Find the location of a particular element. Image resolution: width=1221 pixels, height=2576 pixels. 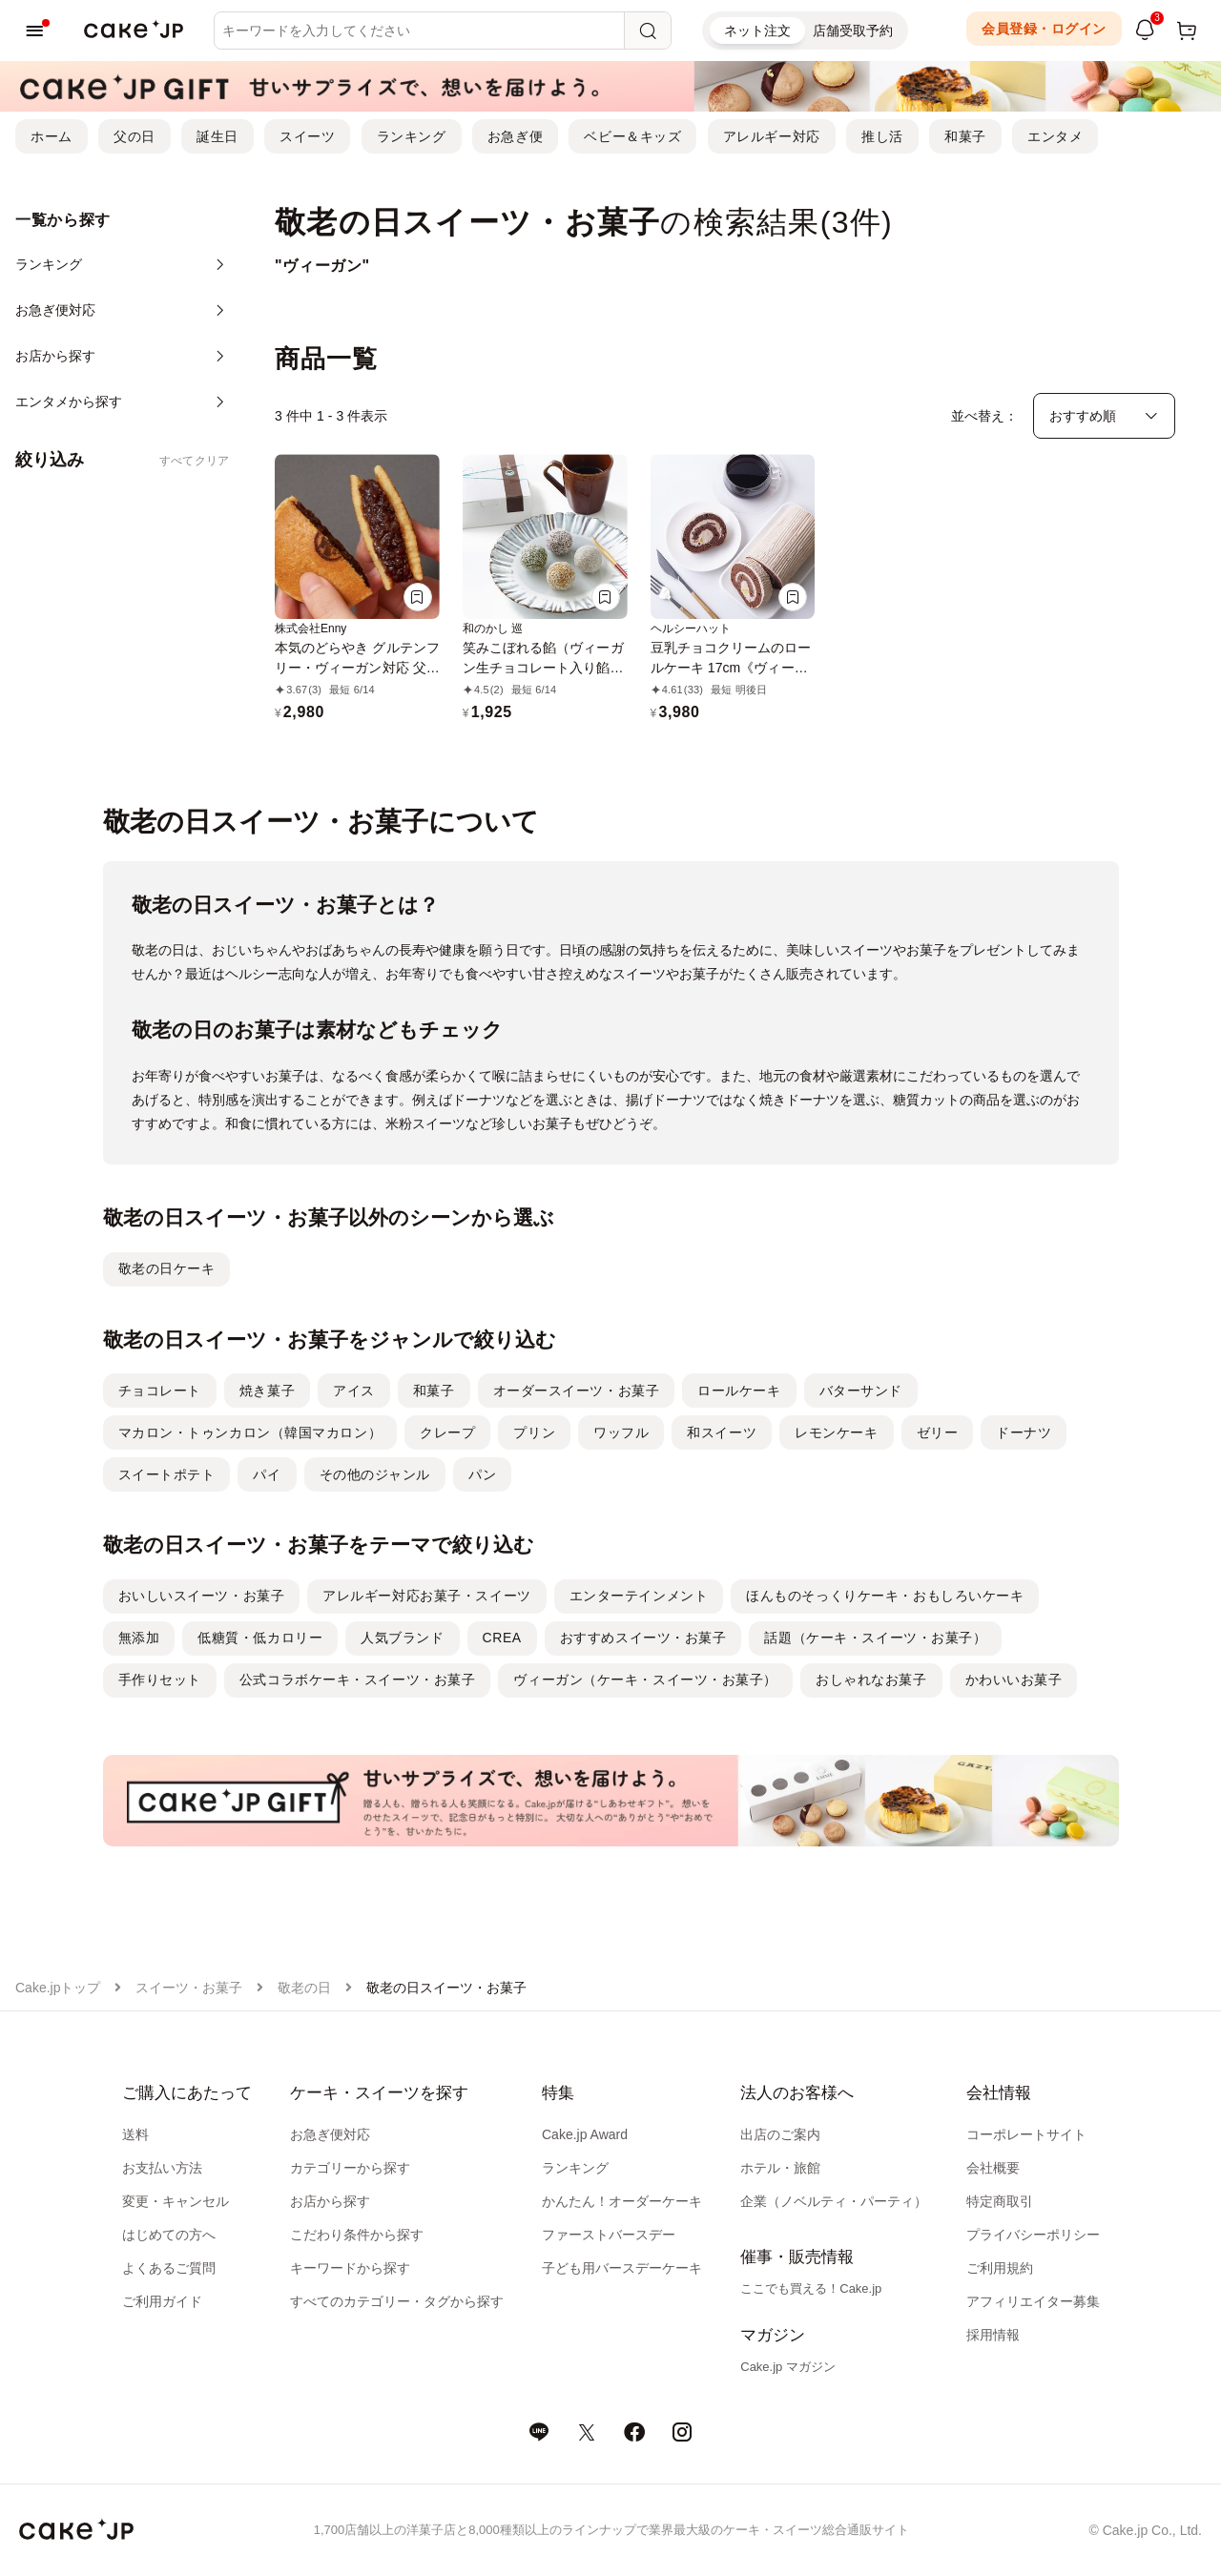

ホーム is located at coordinates (51, 136).